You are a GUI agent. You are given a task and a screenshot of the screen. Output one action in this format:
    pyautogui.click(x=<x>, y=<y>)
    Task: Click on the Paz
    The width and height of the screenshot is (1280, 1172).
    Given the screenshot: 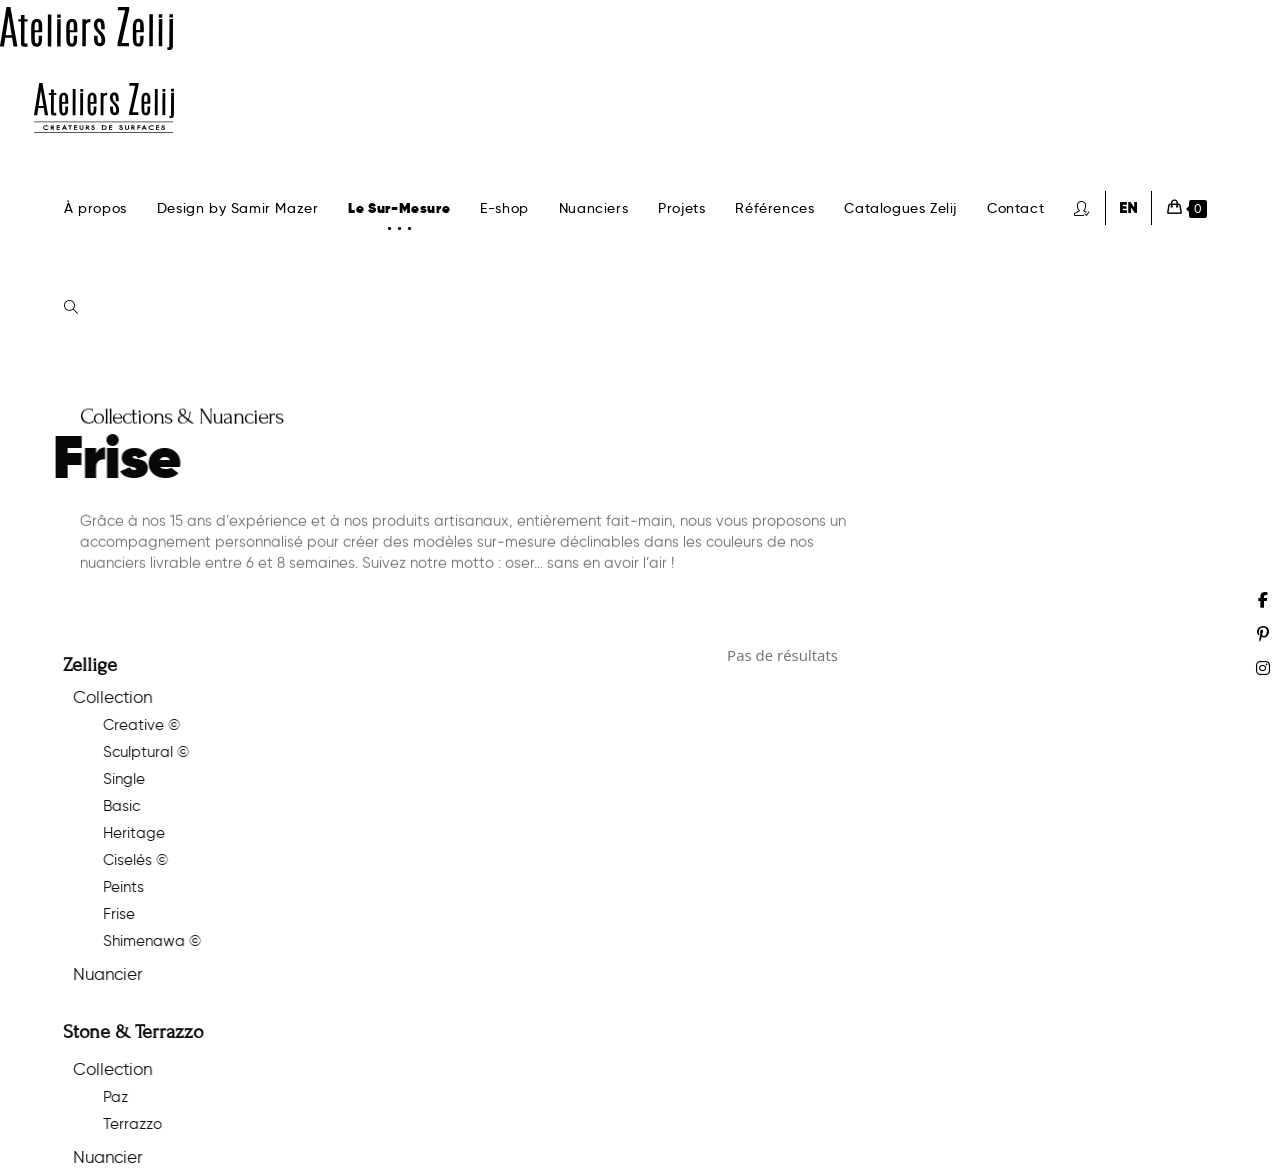 What is the action you would take?
    pyautogui.click(x=99, y=1097)
    